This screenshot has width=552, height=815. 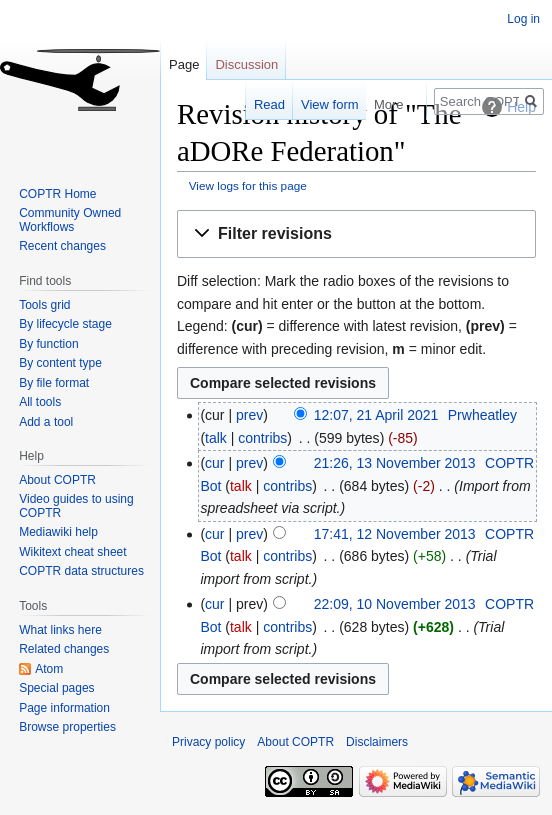 What do you see at coordinates (395, 604) in the screenshot?
I see `22:09, 10 November 2013` at bounding box center [395, 604].